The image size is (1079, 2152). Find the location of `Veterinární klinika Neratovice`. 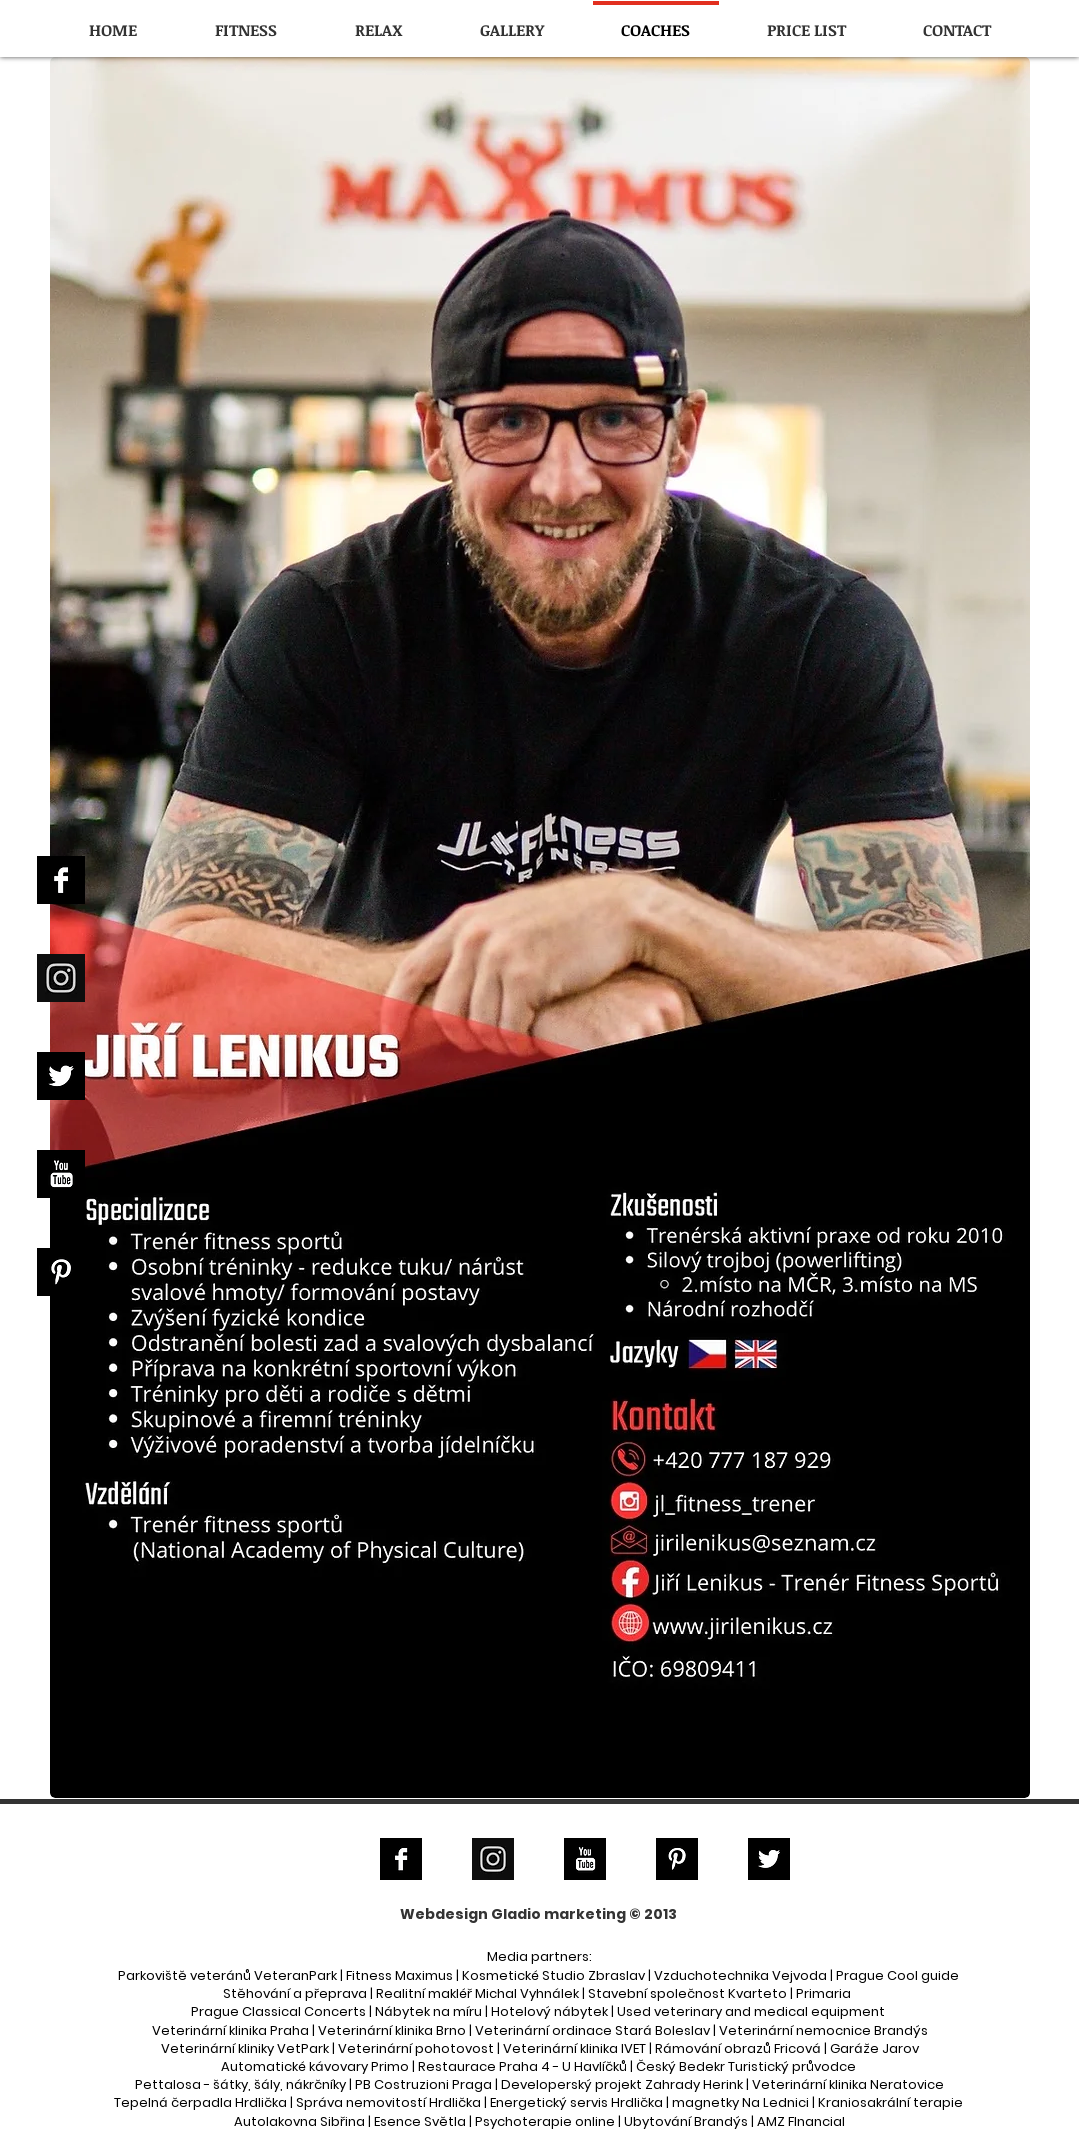

Veterinární klinika Neratovice is located at coordinates (848, 2084).